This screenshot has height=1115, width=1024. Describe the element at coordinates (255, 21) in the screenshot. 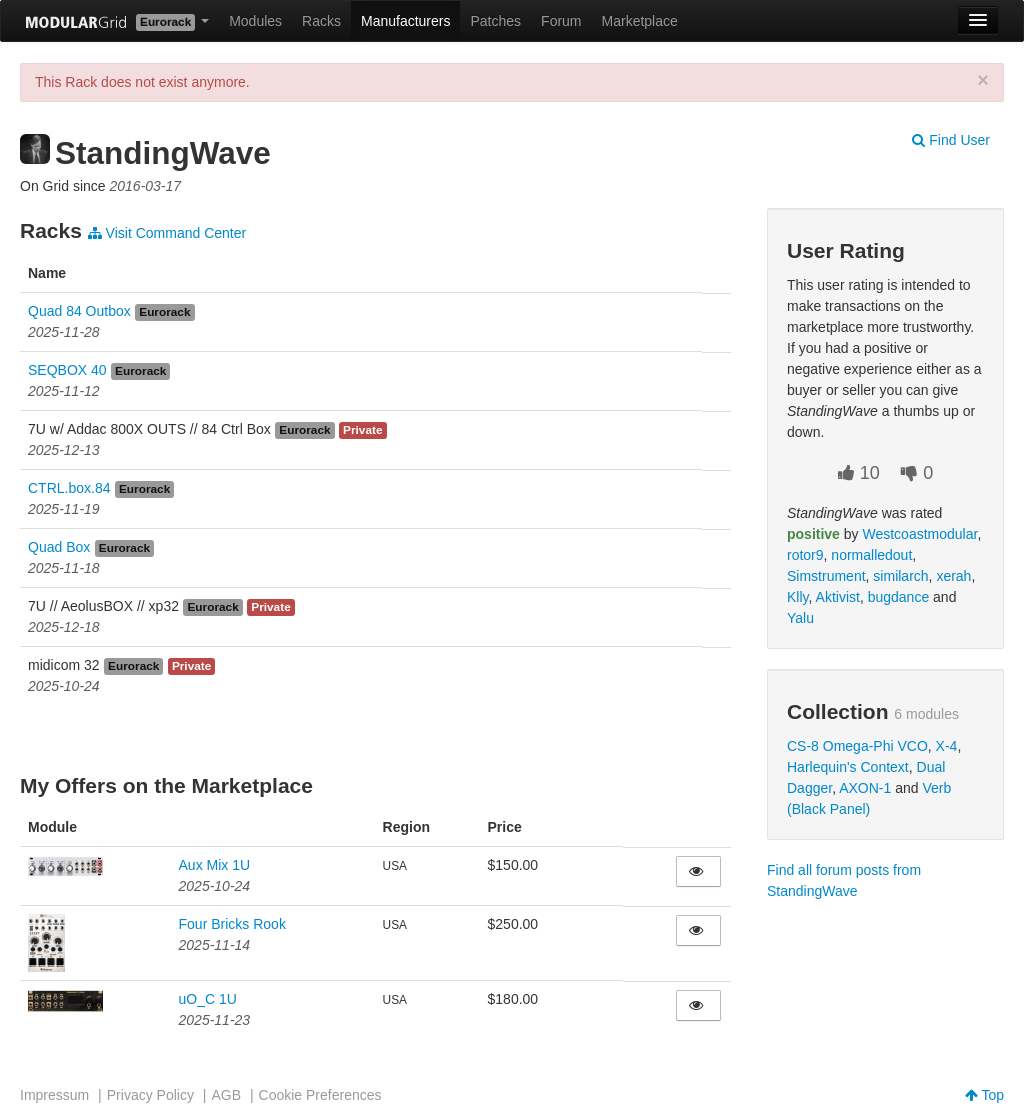

I see `Modules` at that location.